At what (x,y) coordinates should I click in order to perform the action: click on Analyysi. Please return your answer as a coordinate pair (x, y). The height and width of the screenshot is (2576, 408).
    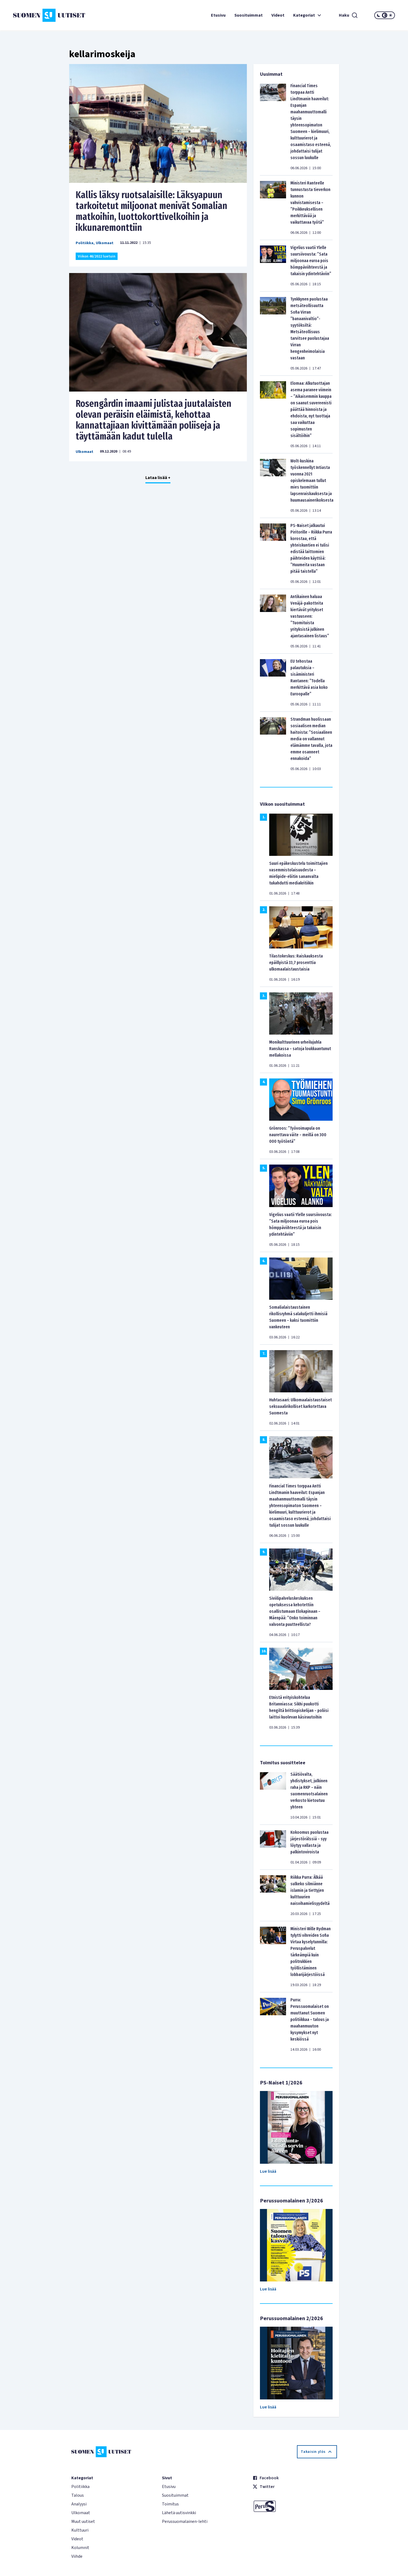
    Looking at the image, I should click on (79, 2504).